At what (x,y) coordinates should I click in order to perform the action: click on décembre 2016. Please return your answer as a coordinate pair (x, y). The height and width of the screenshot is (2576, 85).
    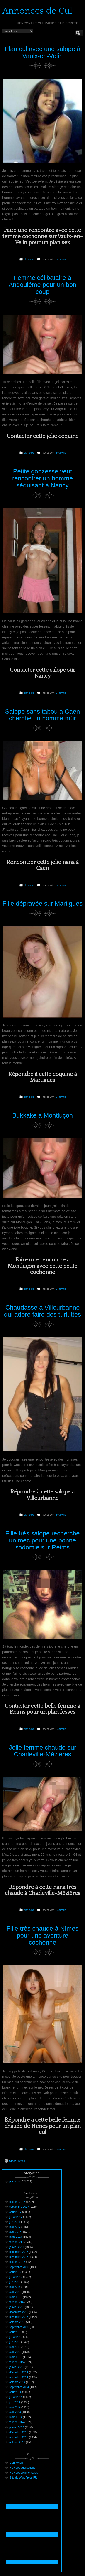
    Looking at the image, I should click on (18, 2252).